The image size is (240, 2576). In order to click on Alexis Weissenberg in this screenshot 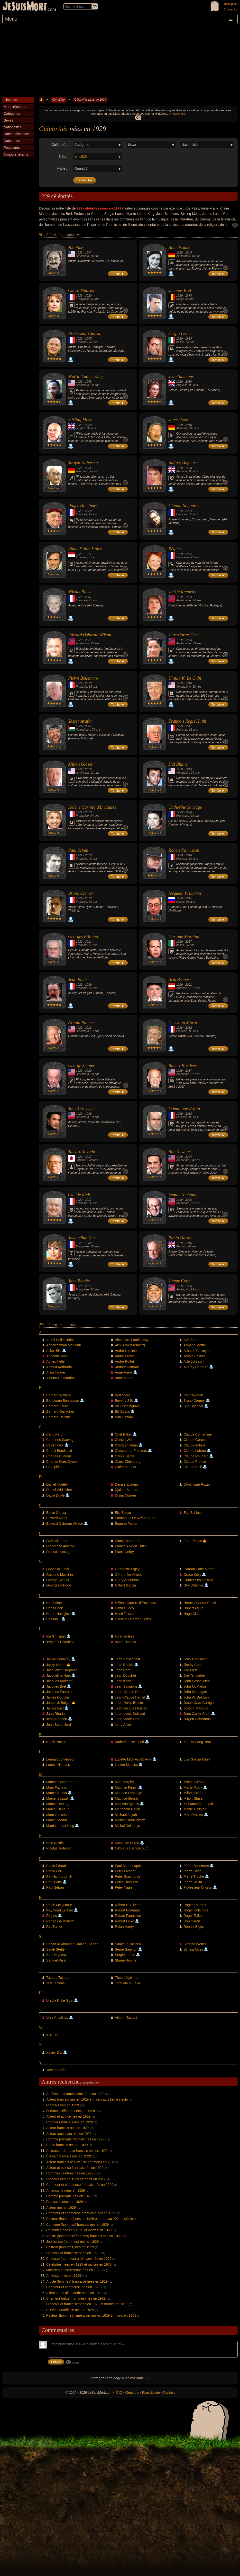, I will do `click(130, 1345)`.